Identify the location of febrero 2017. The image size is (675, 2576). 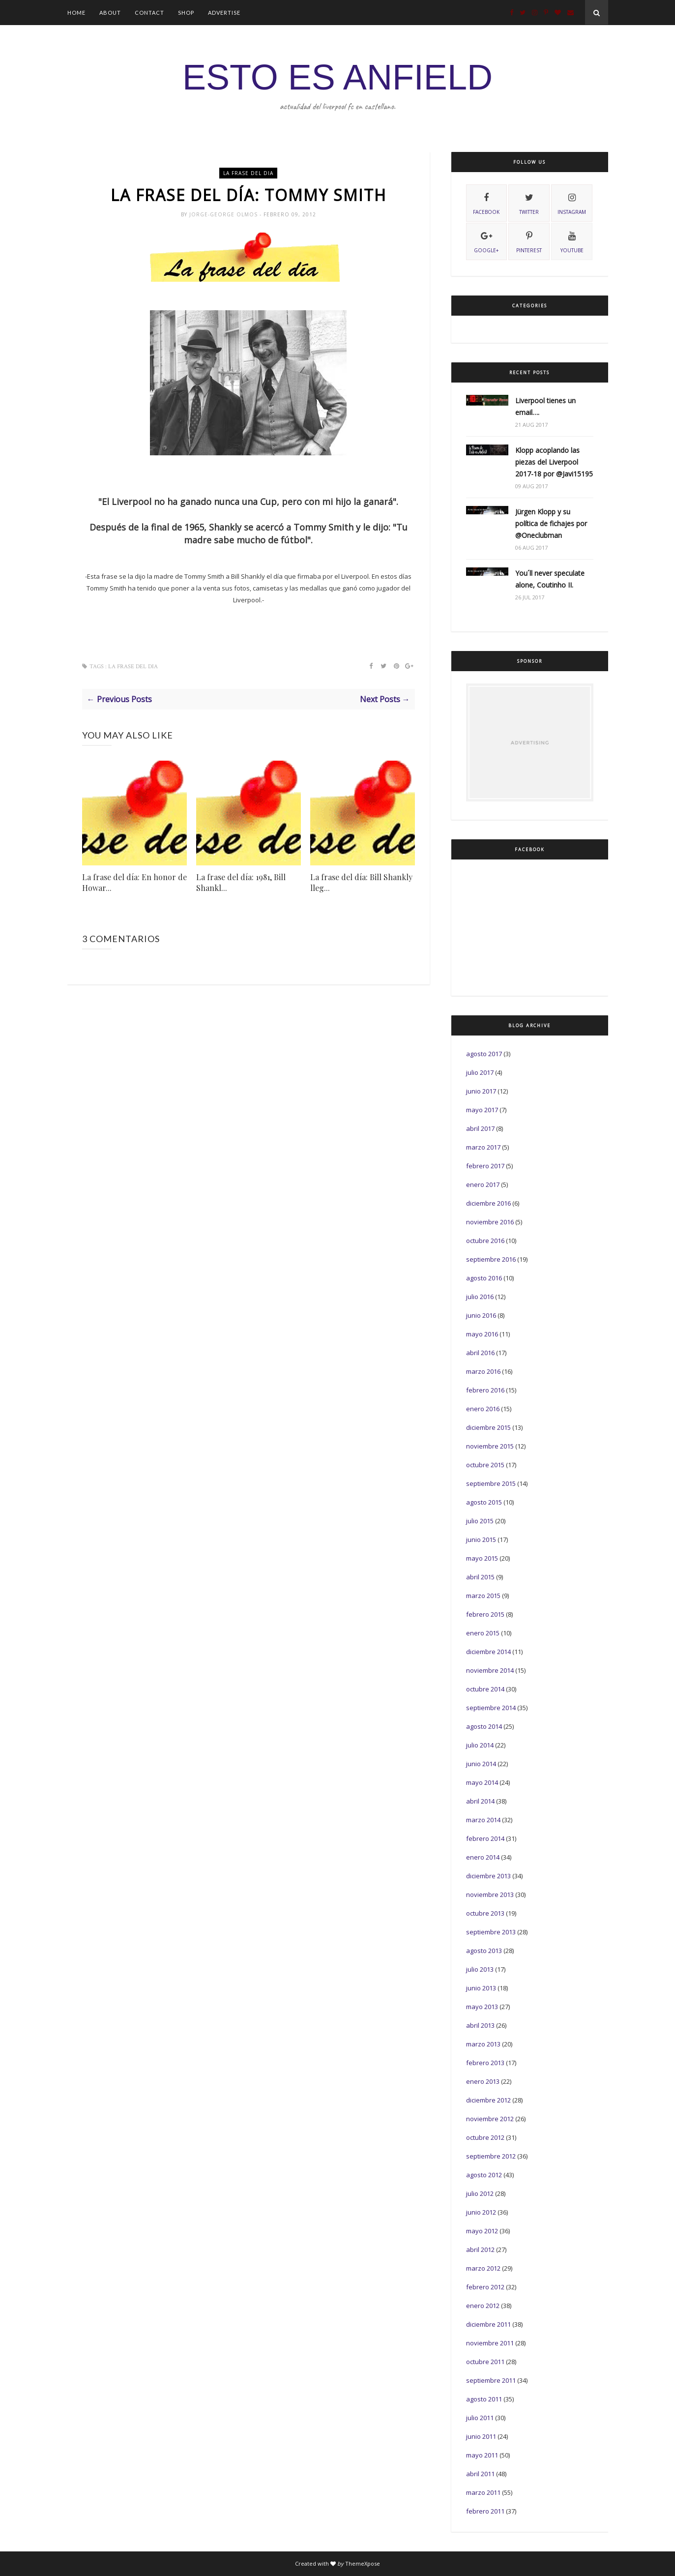
(485, 1165).